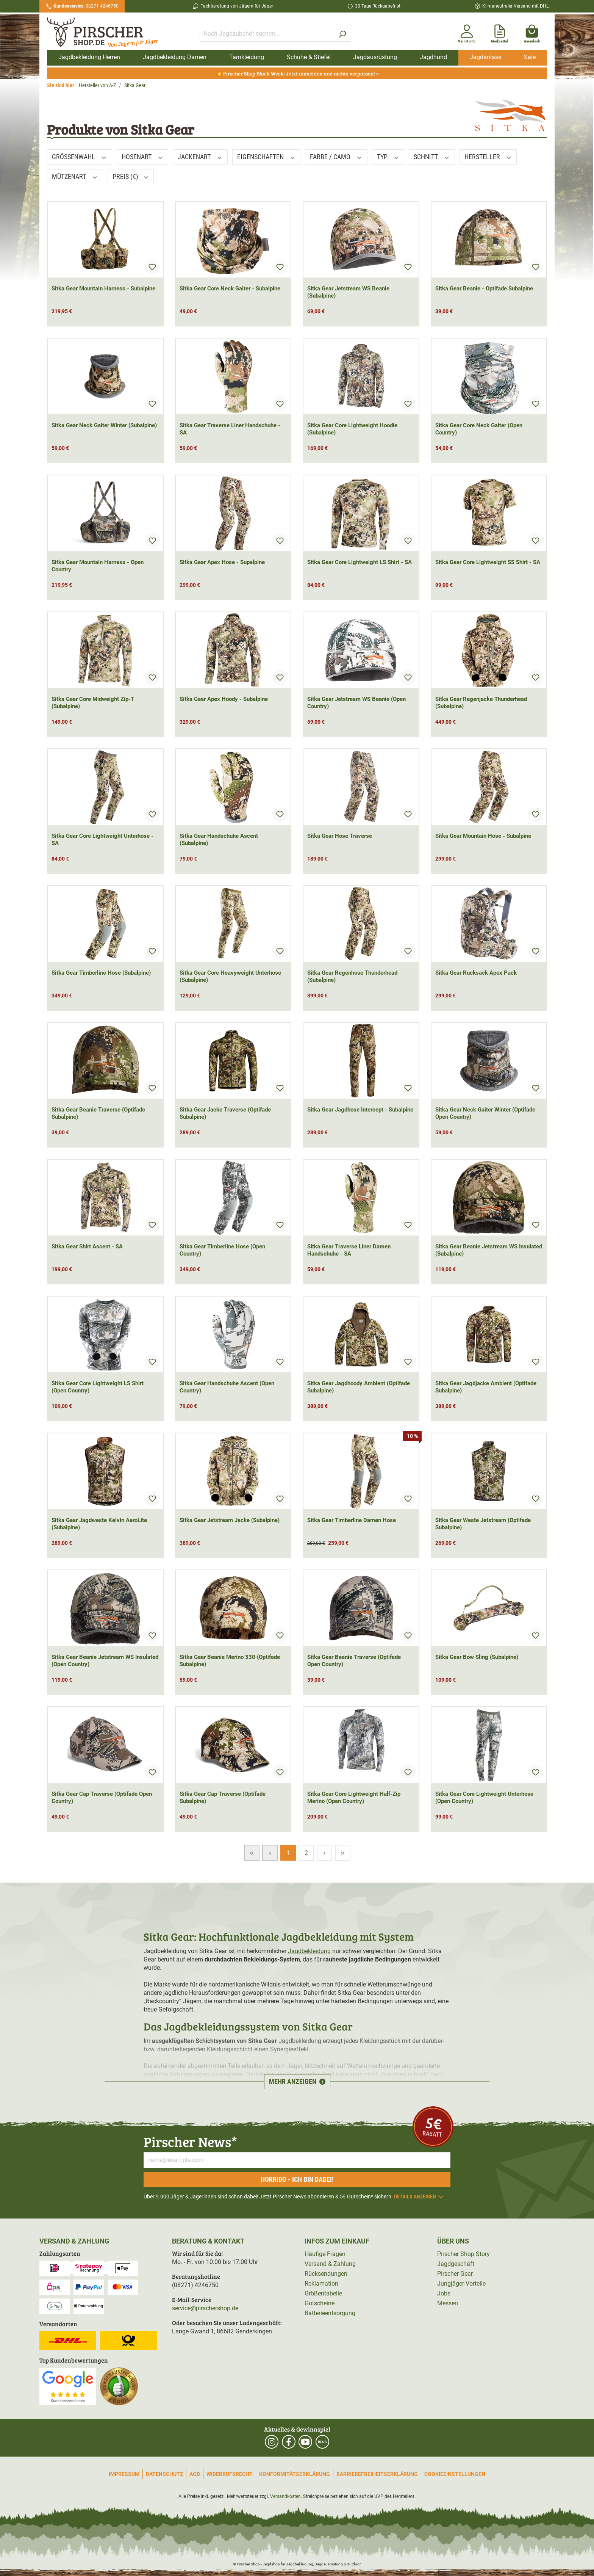 This screenshot has width=594, height=2576. Describe the element at coordinates (484, 288) in the screenshot. I see `Sitka Gear Beanie - Optifade Subalpine` at that location.